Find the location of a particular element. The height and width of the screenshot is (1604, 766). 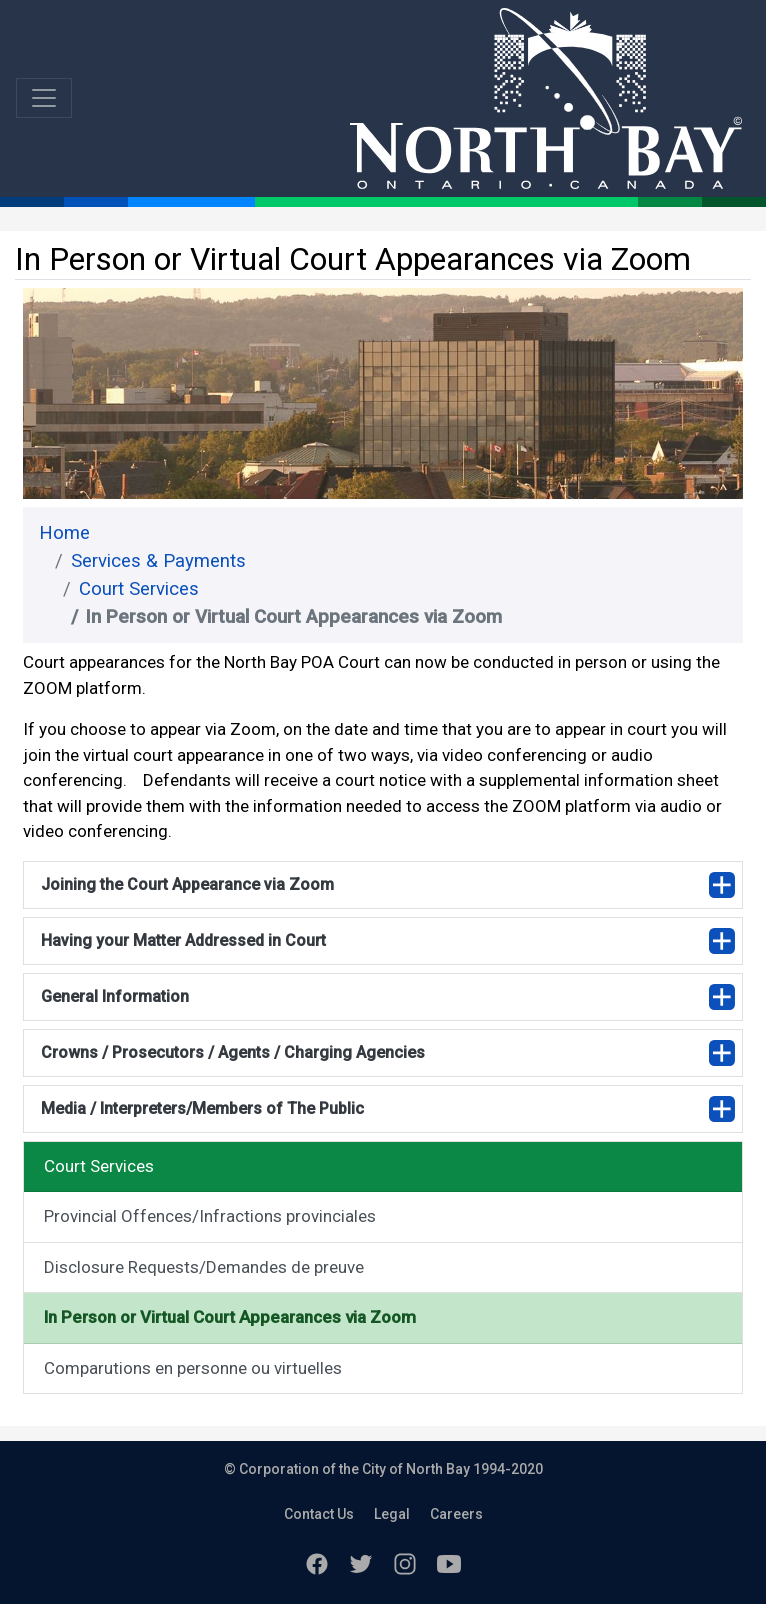

Legal is located at coordinates (392, 1514).